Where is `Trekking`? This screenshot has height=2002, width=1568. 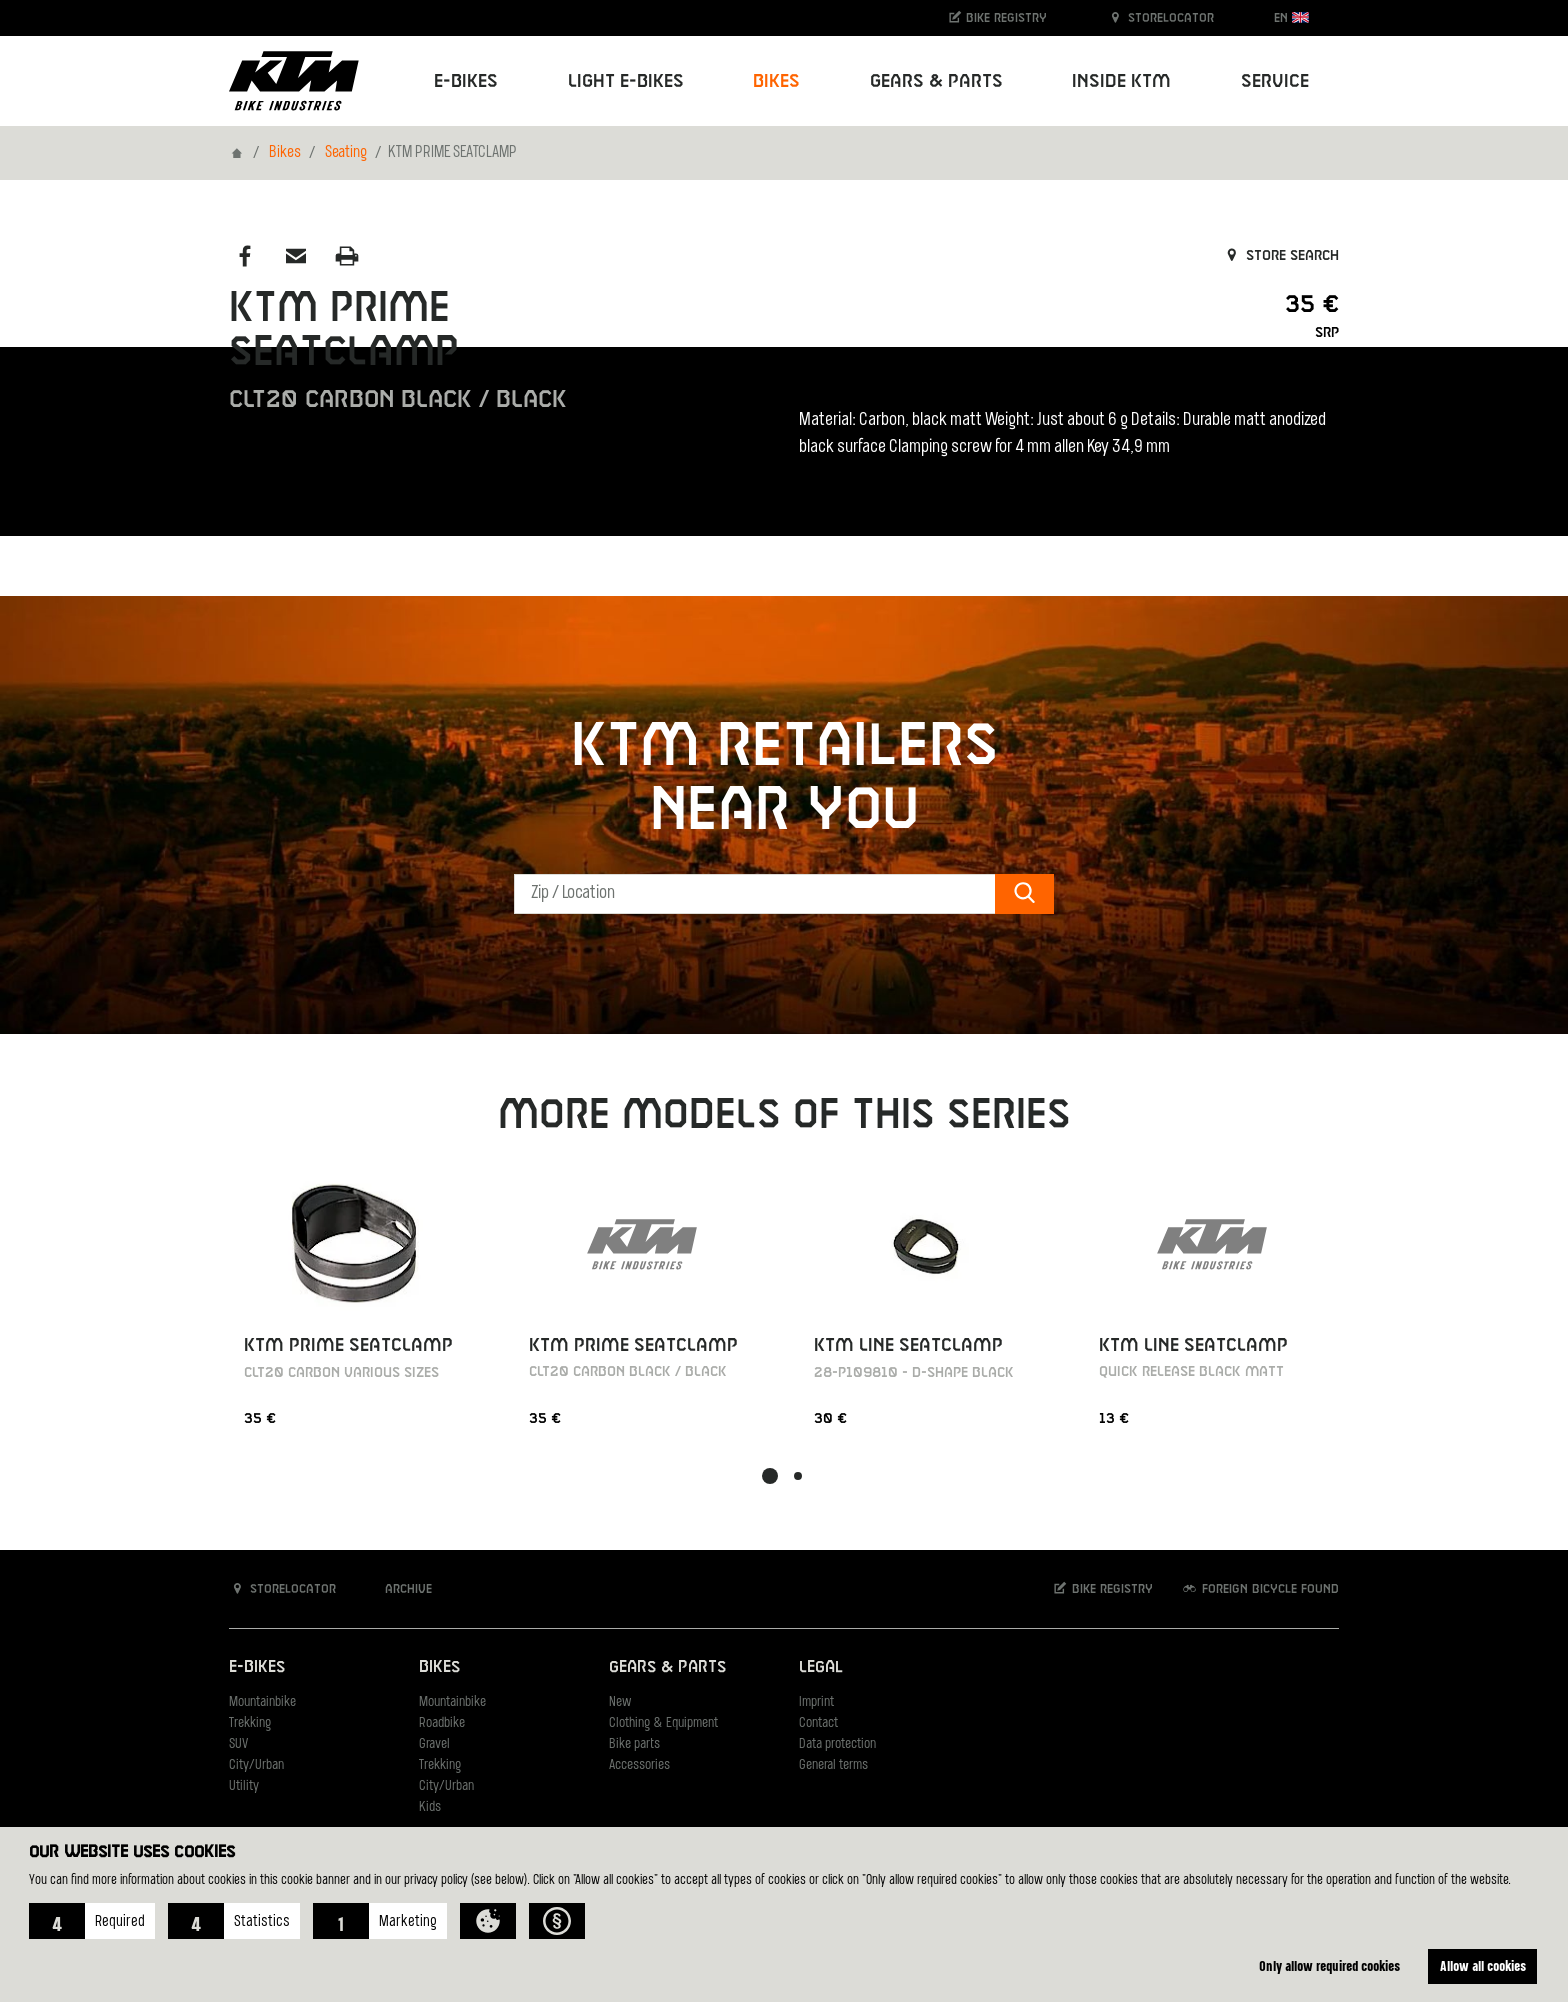 Trekking is located at coordinates (250, 1723).